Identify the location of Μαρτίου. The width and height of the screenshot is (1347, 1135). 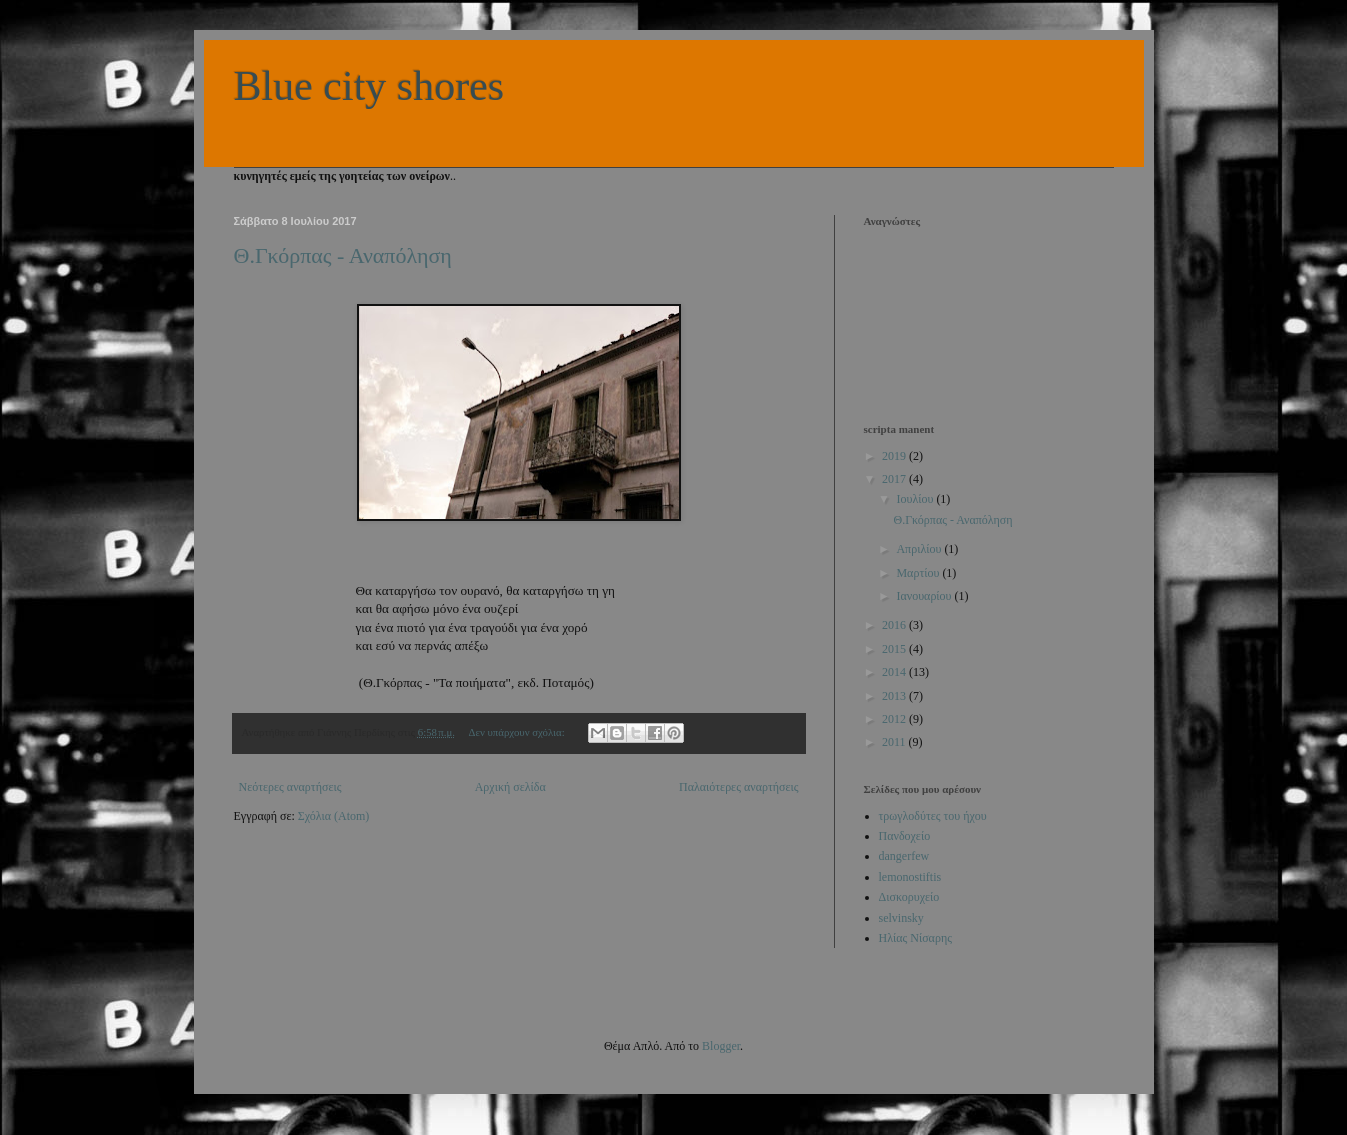
(919, 573).